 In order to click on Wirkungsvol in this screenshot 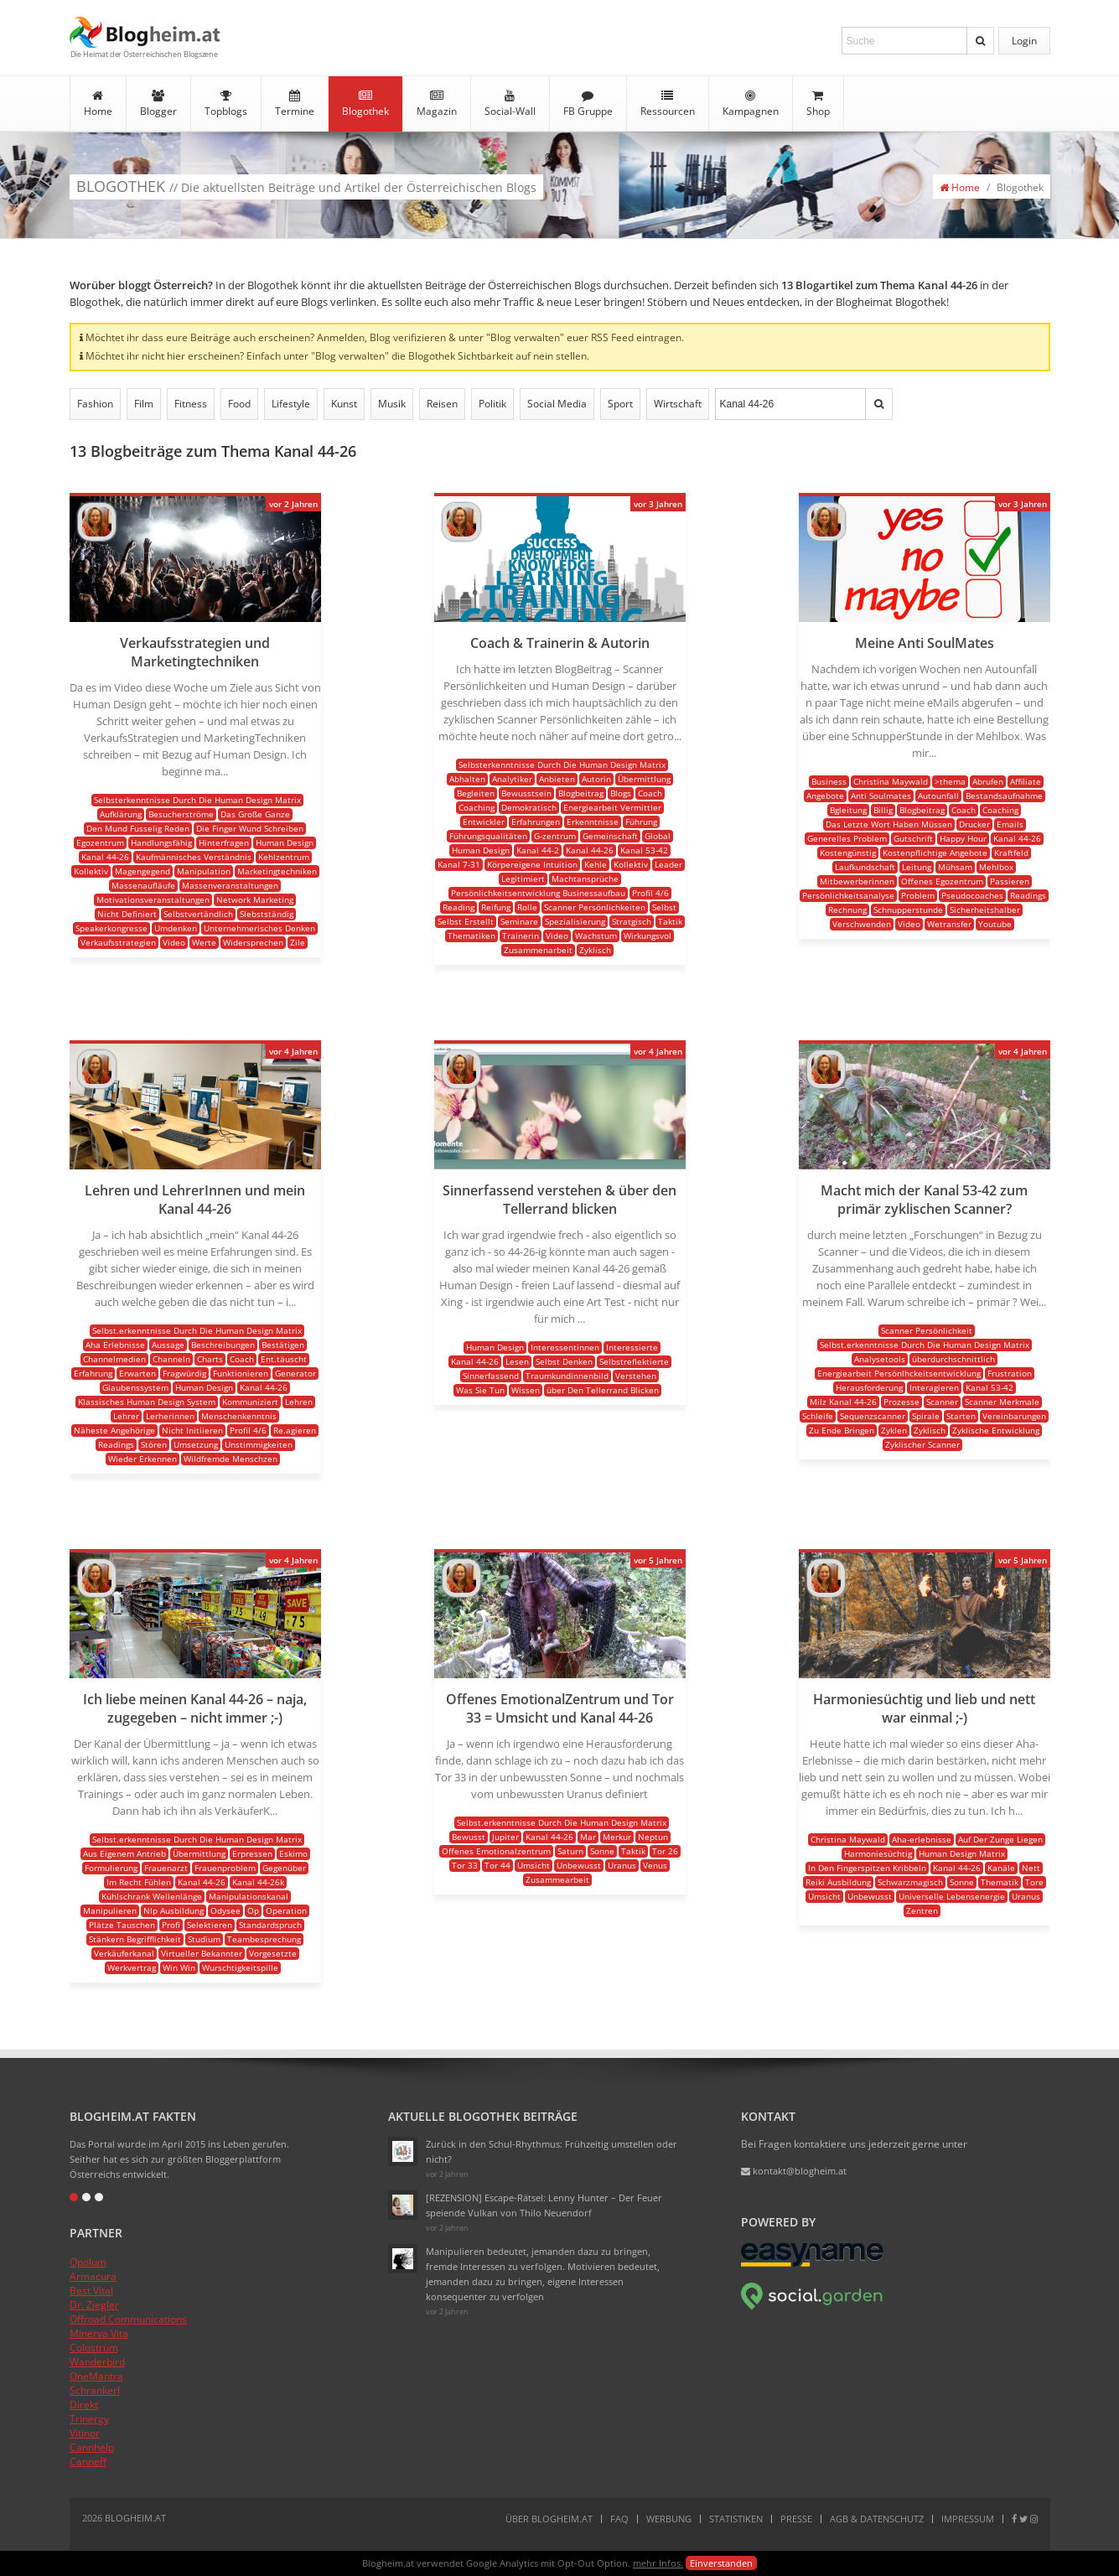, I will do `click(647, 935)`.